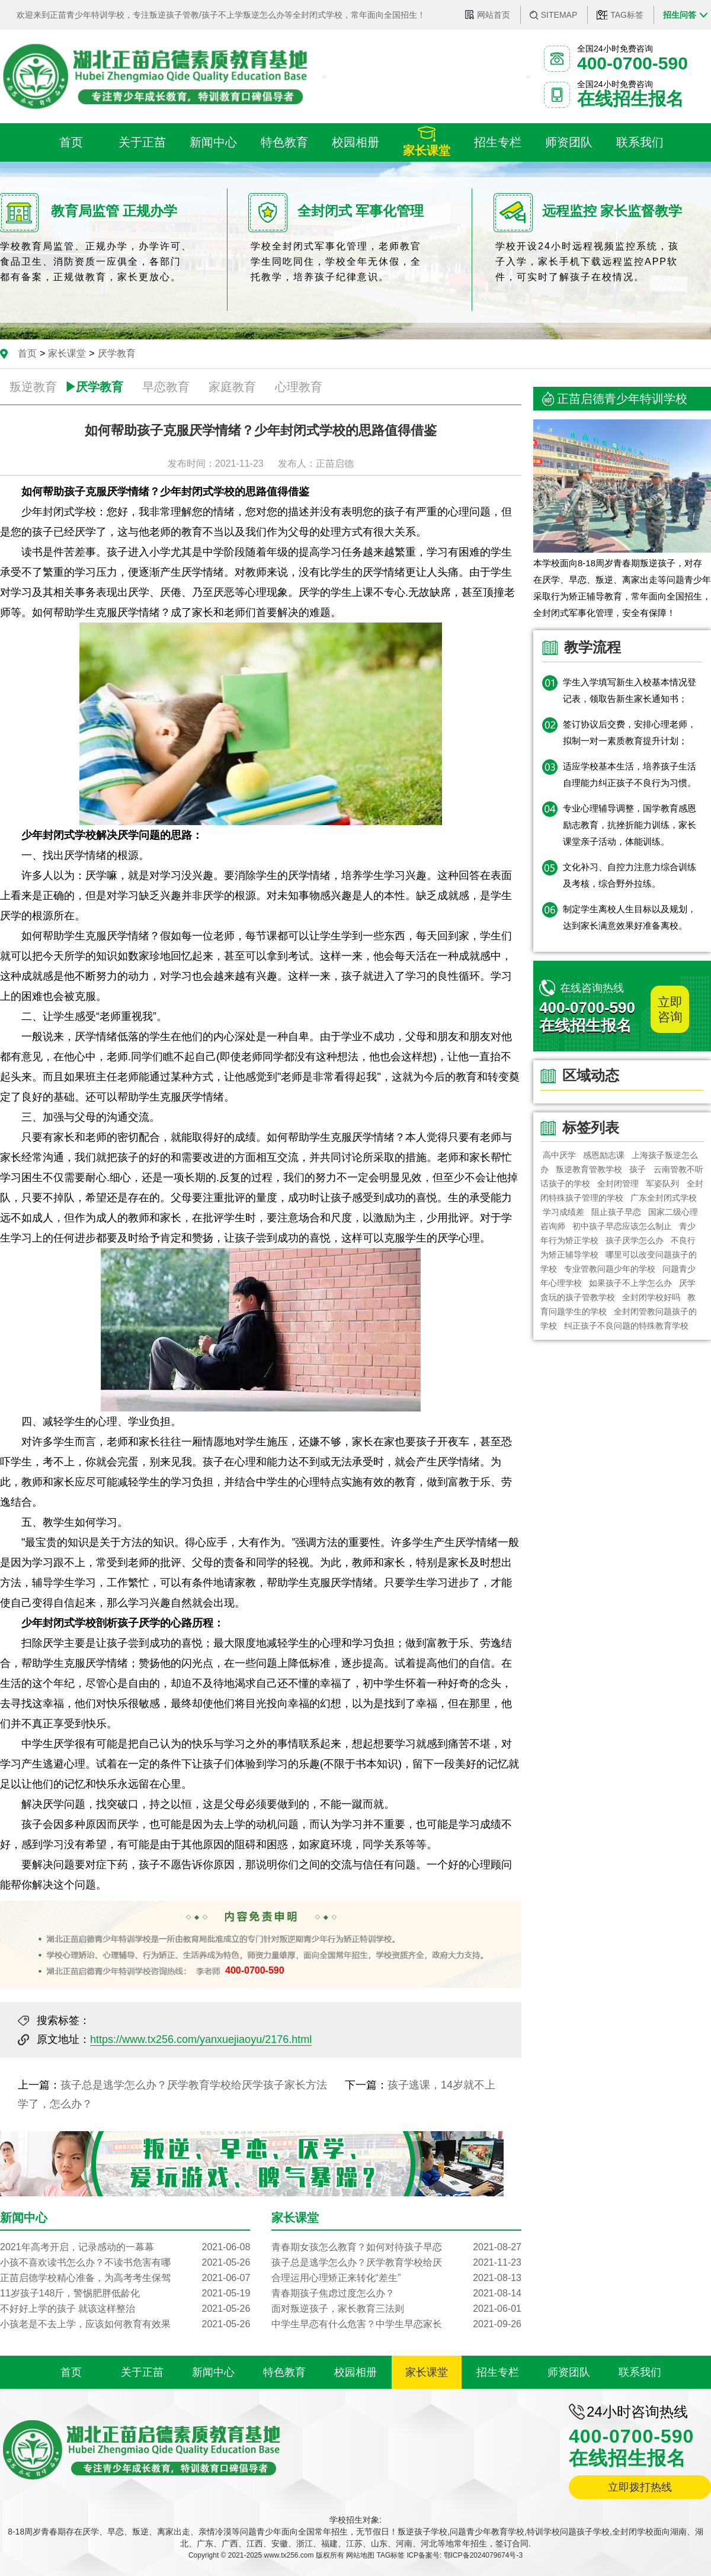 This screenshot has width=711, height=2576. Describe the element at coordinates (497, 2372) in the screenshot. I see `招生专栏` at that location.